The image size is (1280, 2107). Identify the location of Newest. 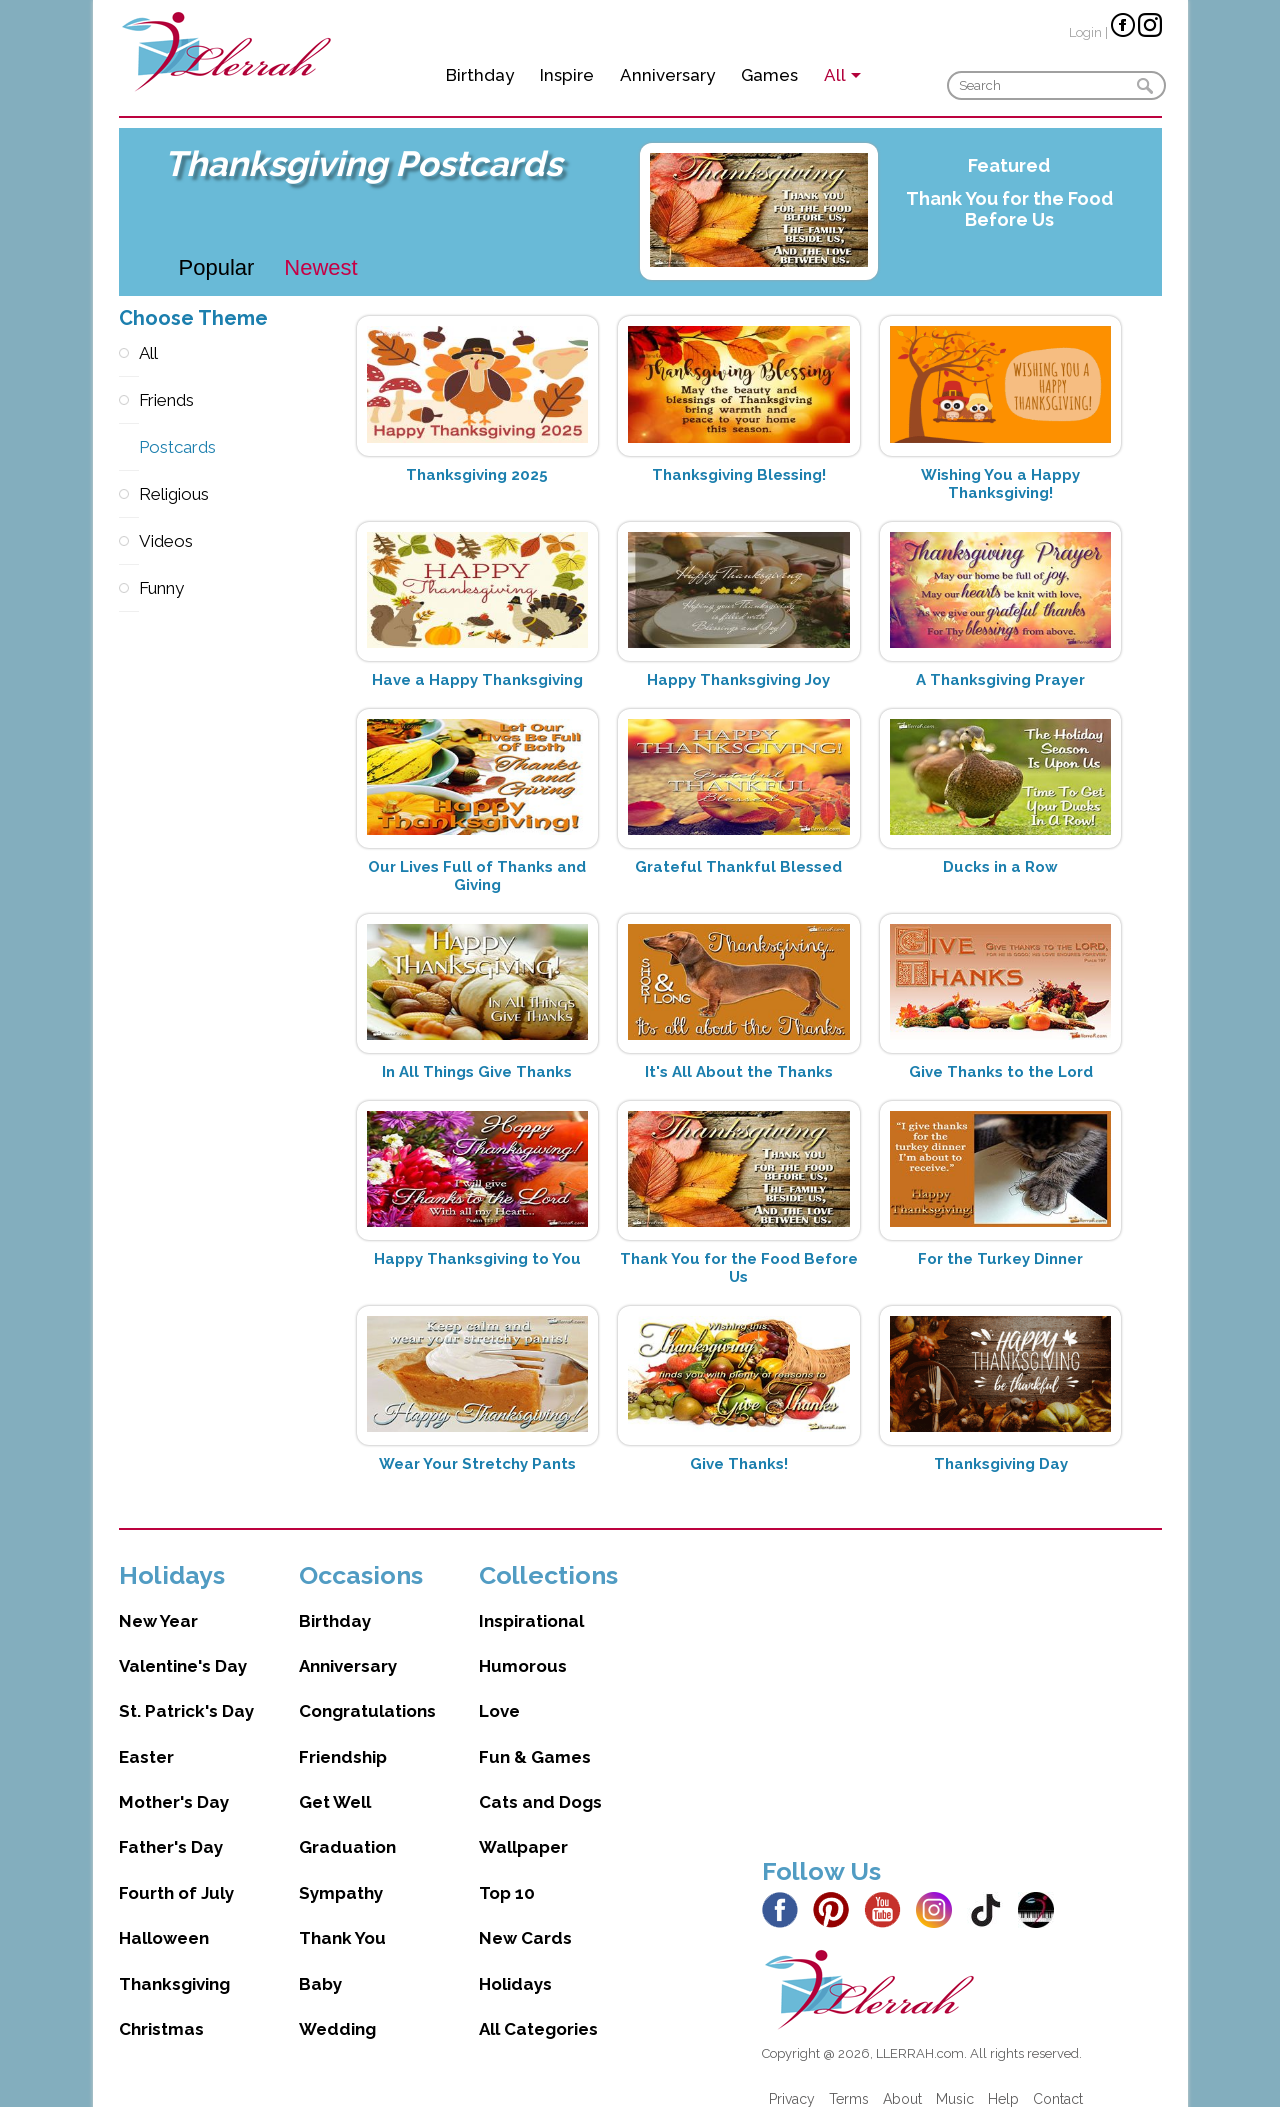
(320, 267).